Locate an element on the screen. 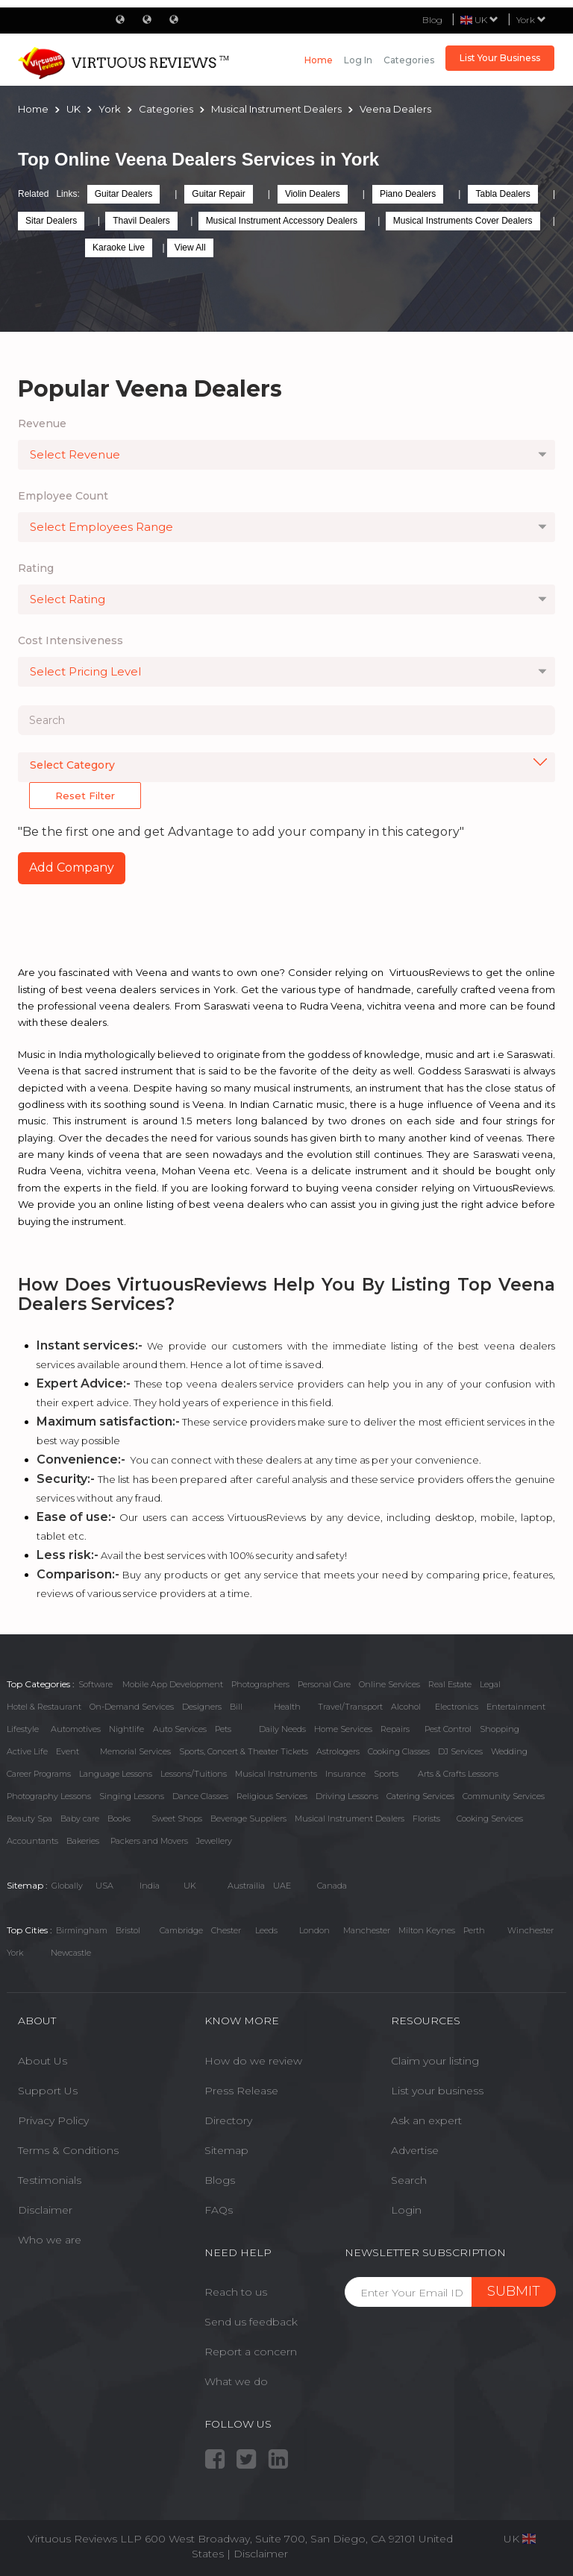  Cooking Services is located at coordinates (490, 1818).